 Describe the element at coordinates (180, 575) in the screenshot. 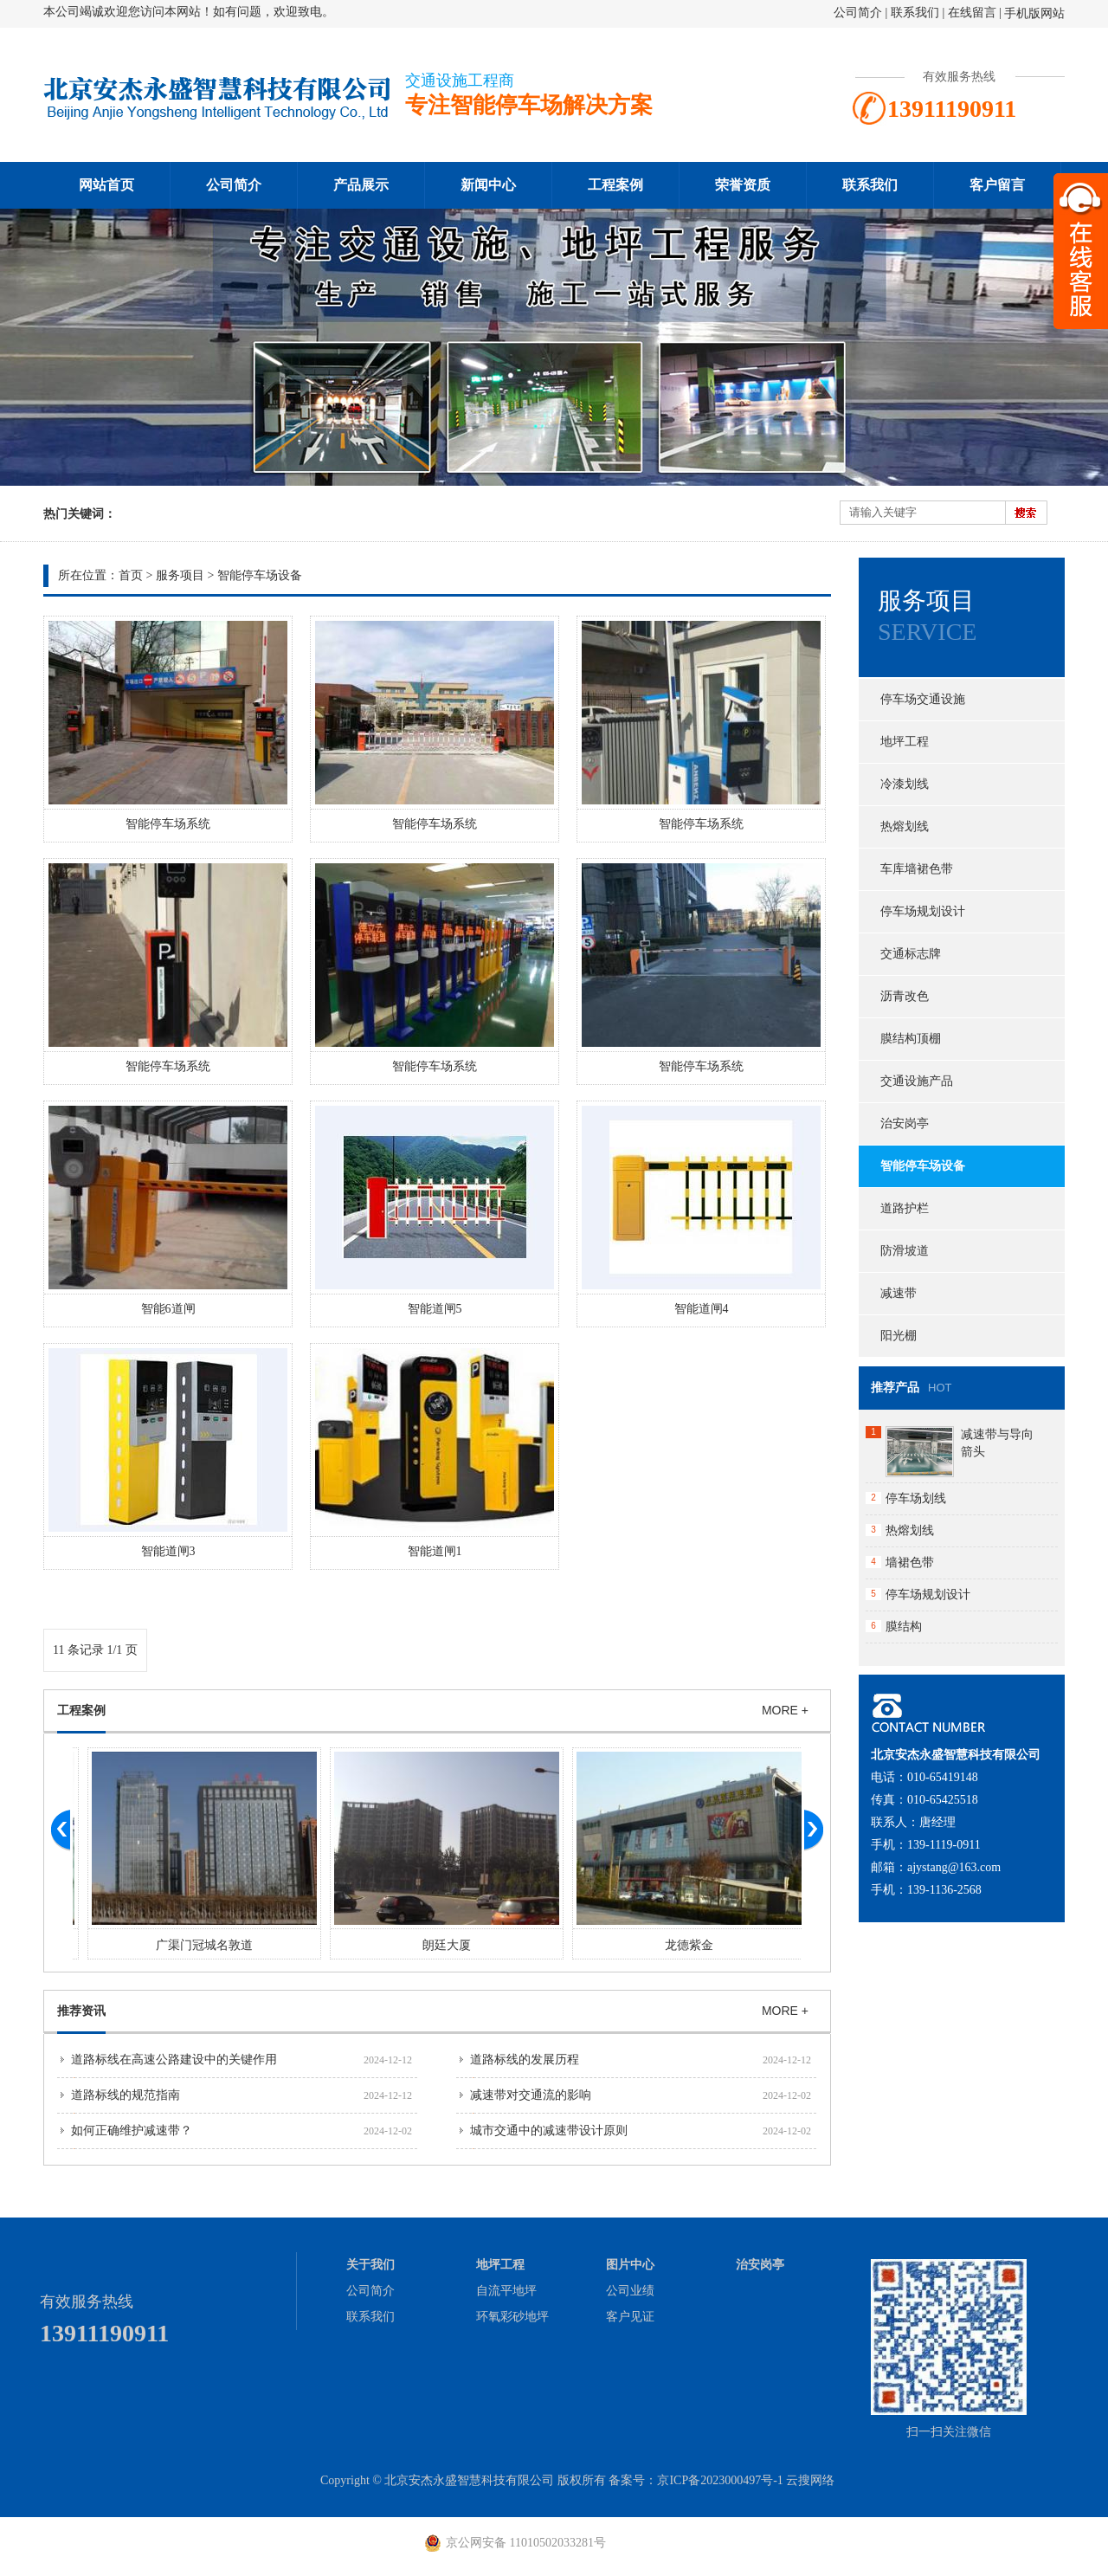

I see `服务项目` at that location.